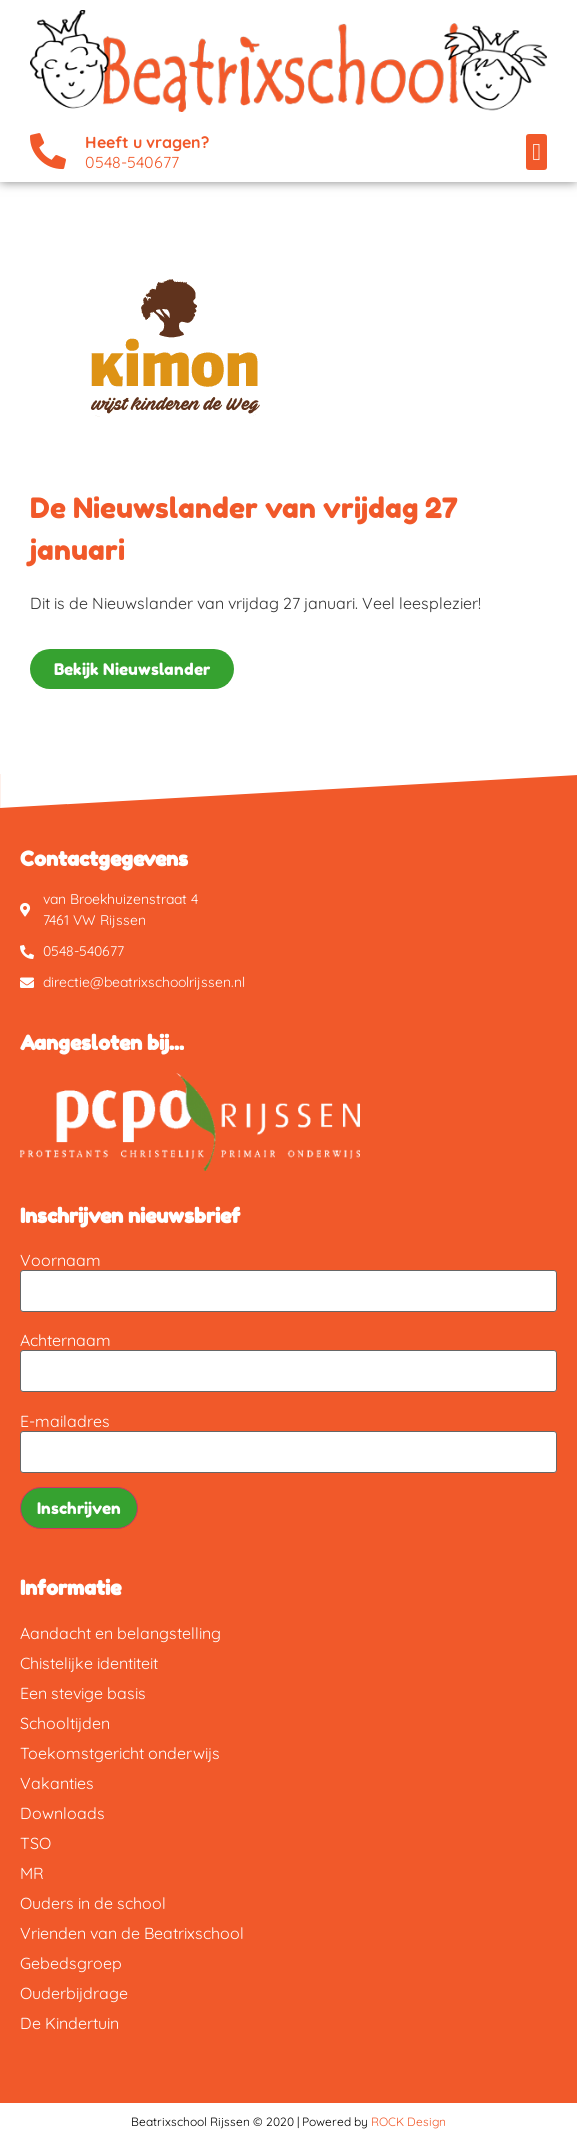 This screenshot has width=577, height=2141. What do you see at coordinates (74, 1993) in the screenshot?
I see `Ouderbijdrage` at bounding box center [74, 1993].